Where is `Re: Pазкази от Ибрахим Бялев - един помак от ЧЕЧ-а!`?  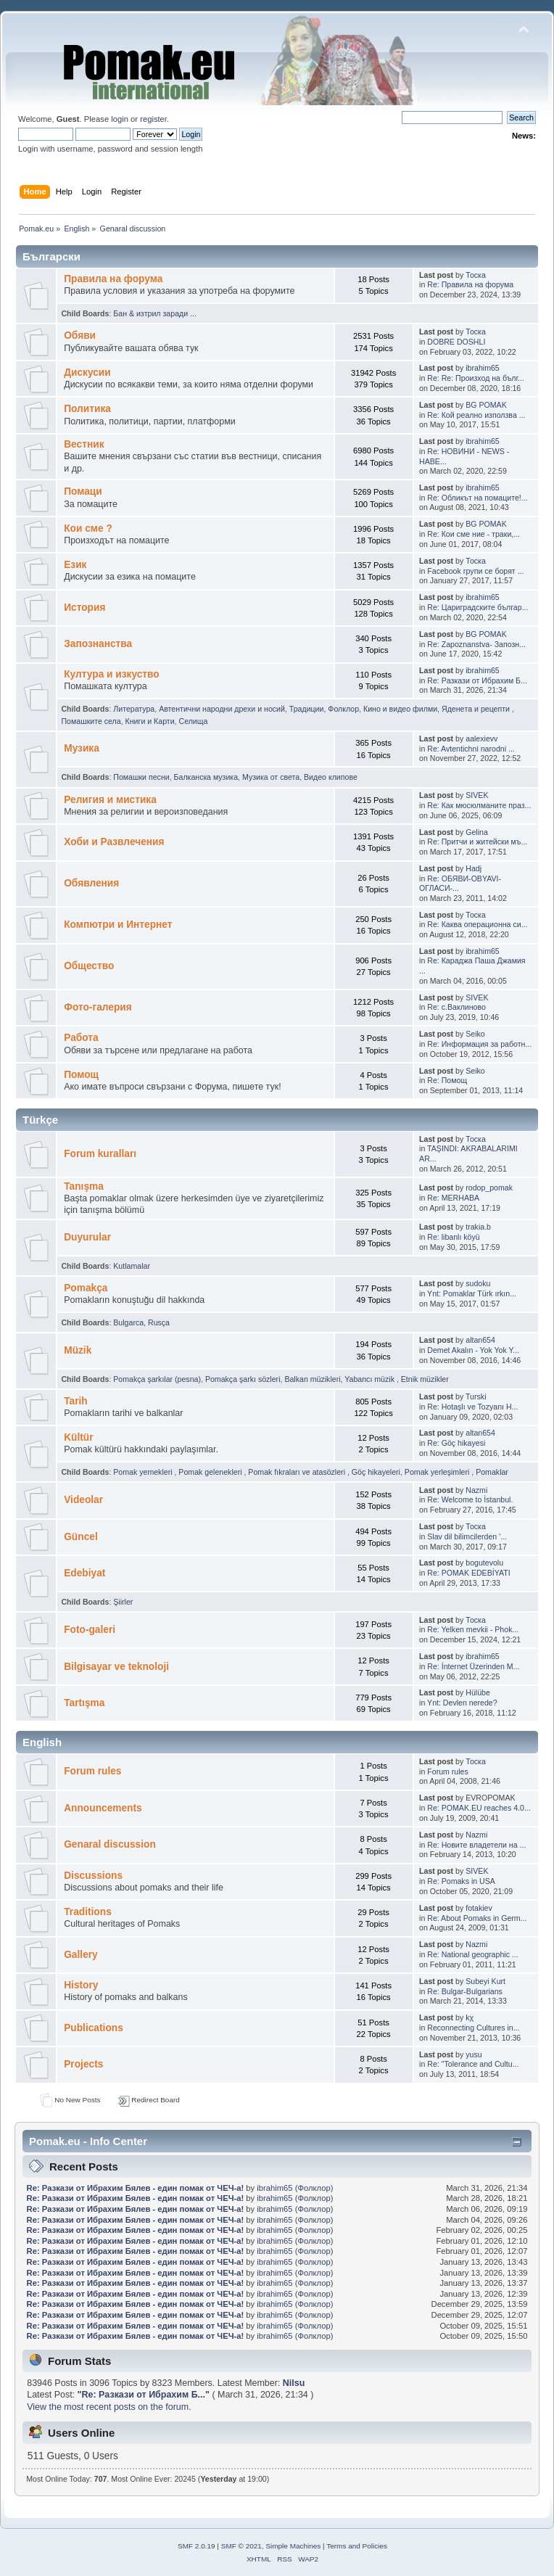
Re: Pазкази от Ибрахим Бялев - един помак от ЧЕЧ-а! is located at coordinates (135, 2188).